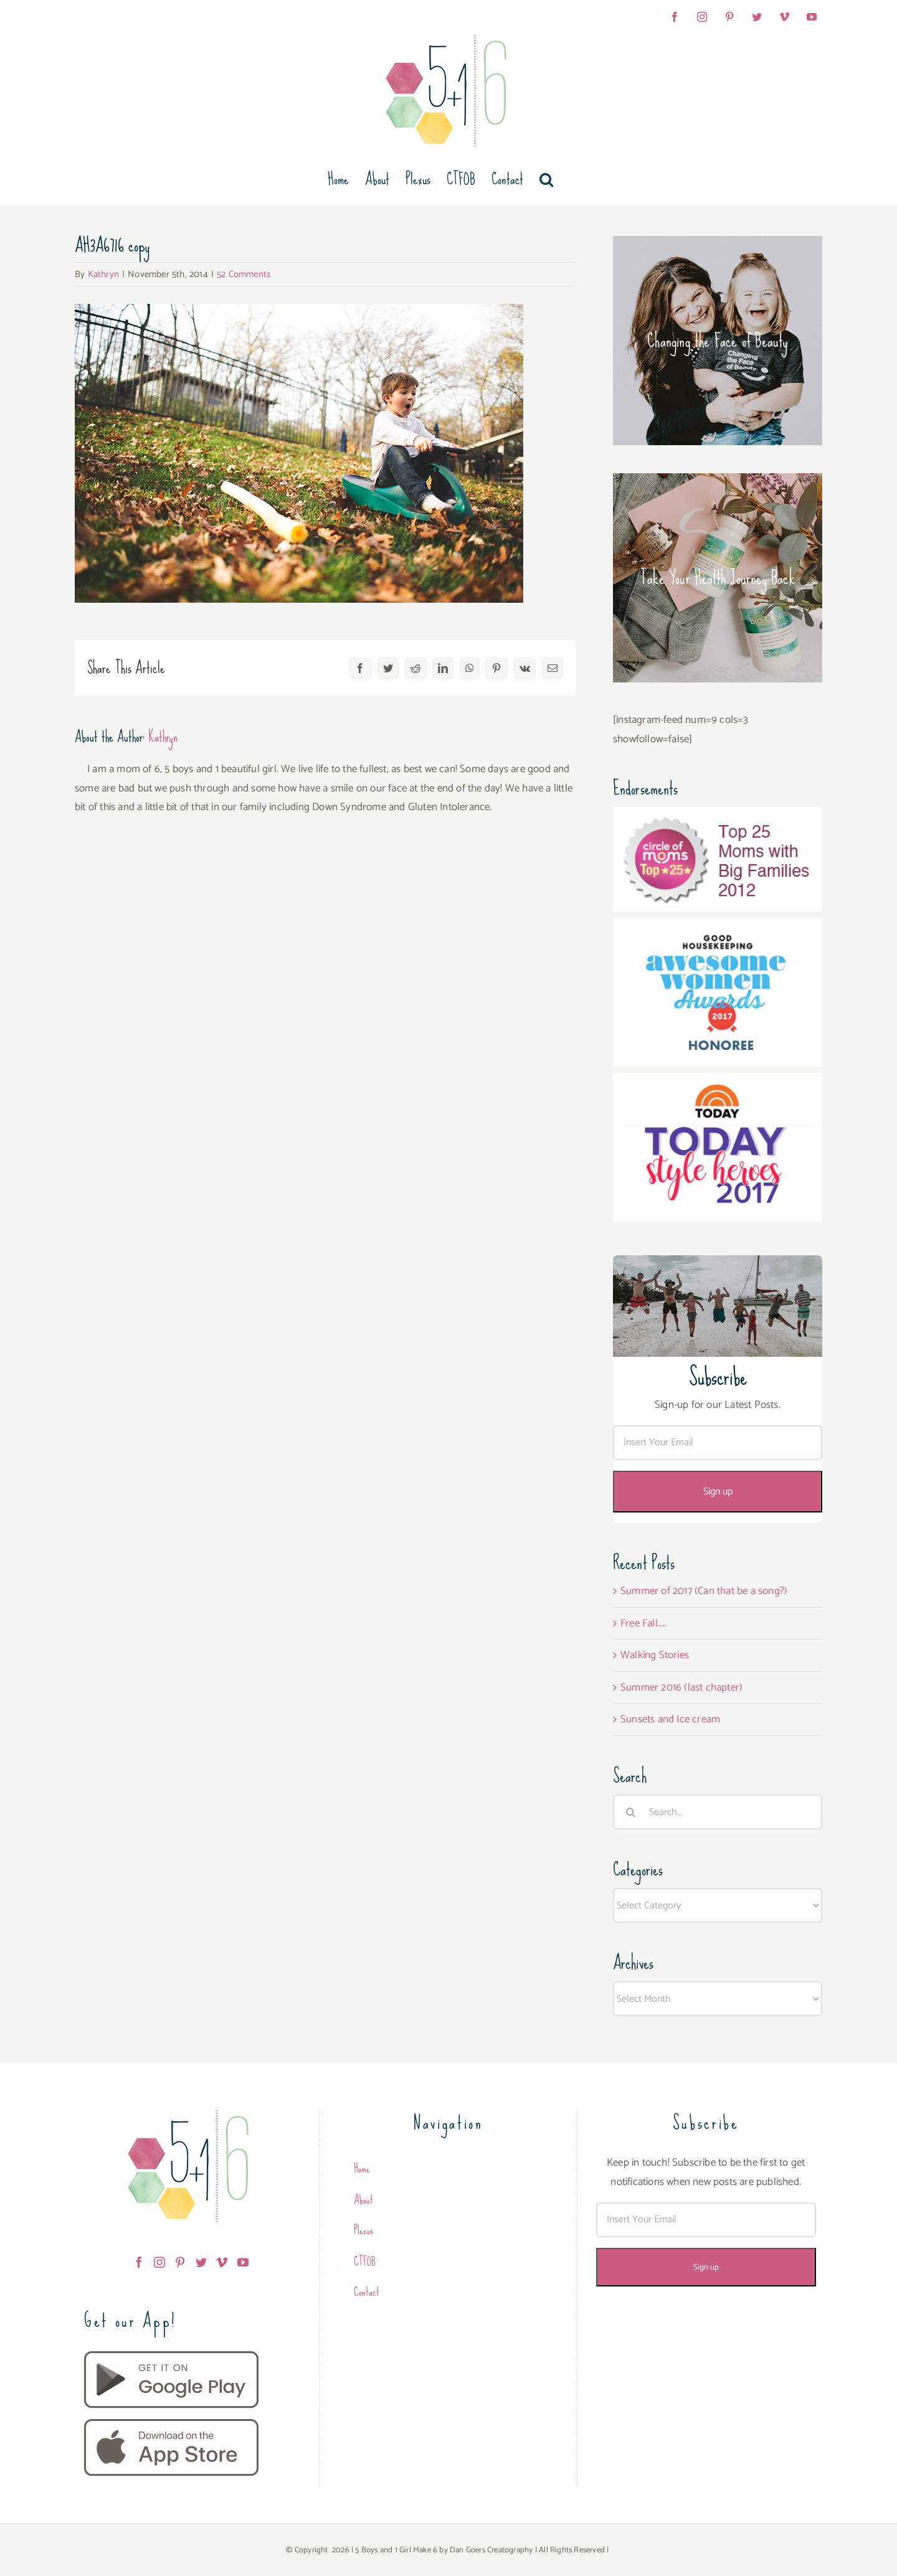  Describe the element at coordinates (630, 1812) in the screenshot. I see `[Search]` at that location.